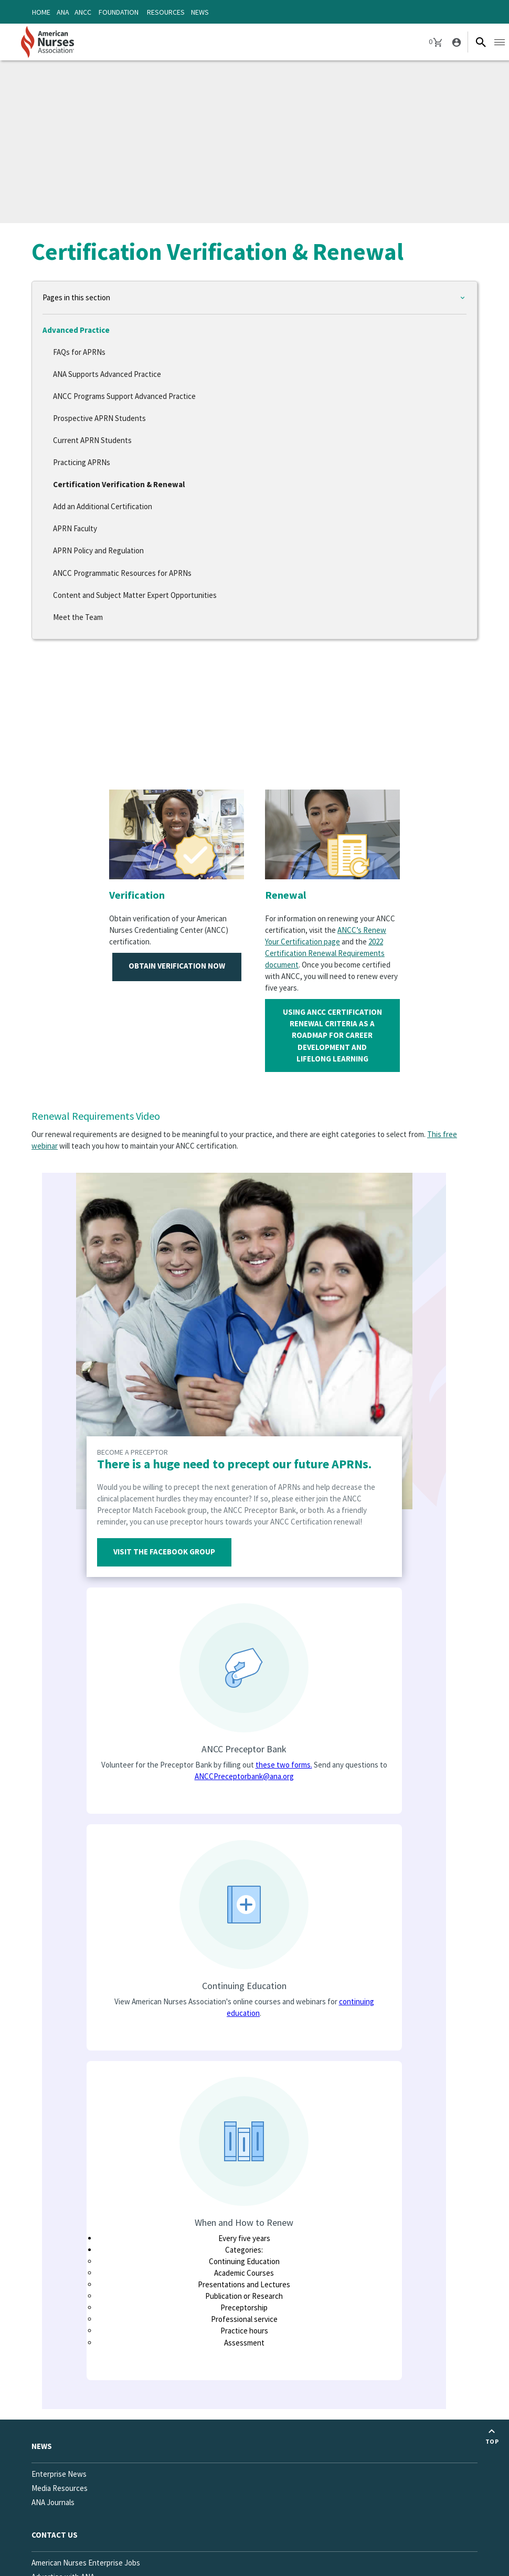 Image resolution: width=509 pixels, height=2576 pixels. I want to click on Prospective APRN Students, so click(99, 418).